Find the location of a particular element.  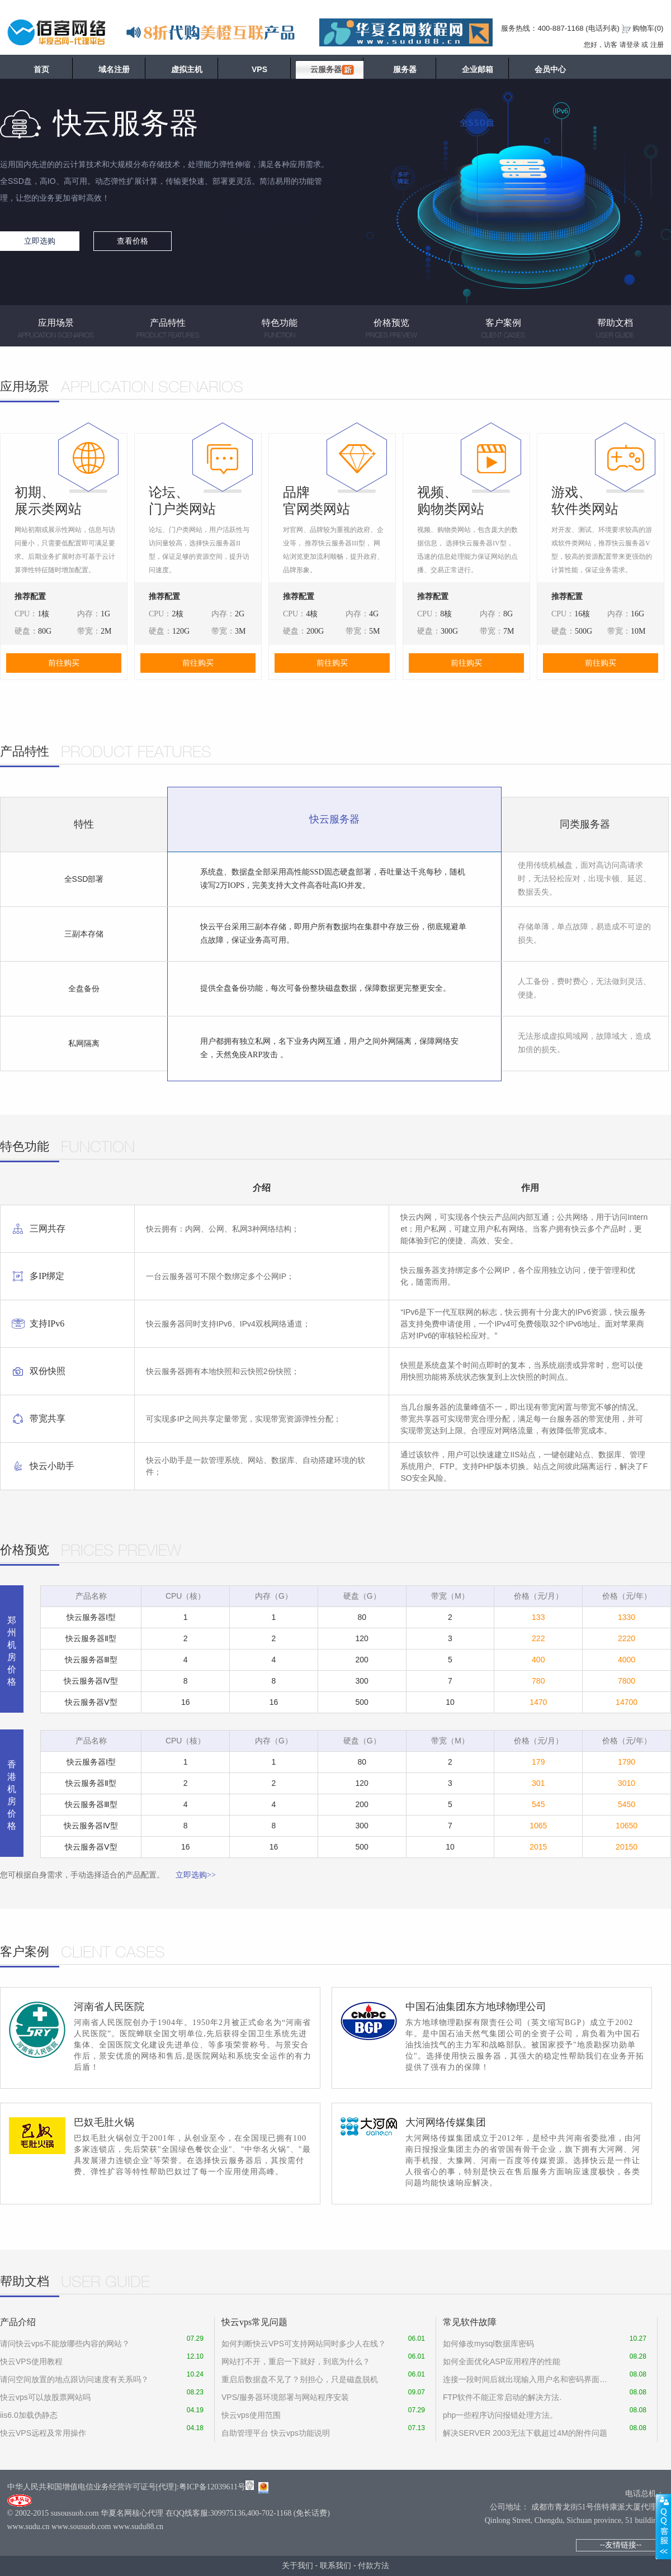

如何全面优化ASP应用程序的性能 is located at coordinates (501, 2361).